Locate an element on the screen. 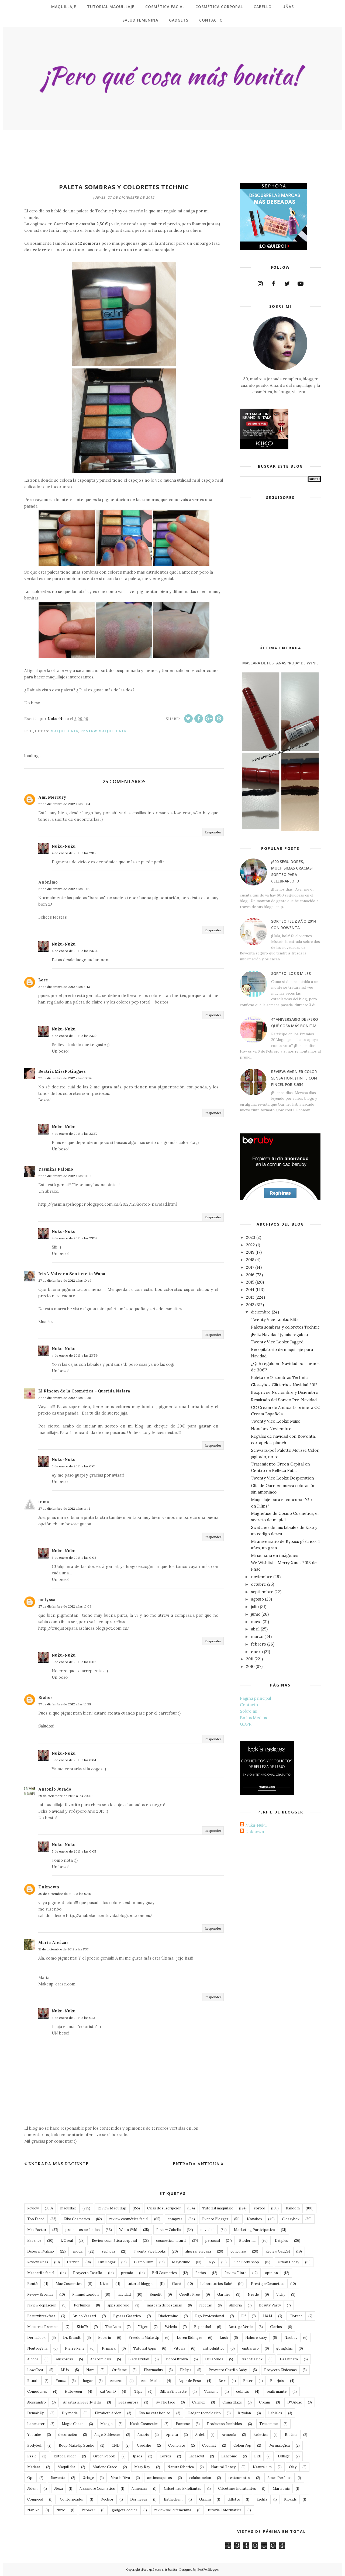 This screenshot has height=2576, width=345. The Body Shop is located at coordinates (246, 2262).